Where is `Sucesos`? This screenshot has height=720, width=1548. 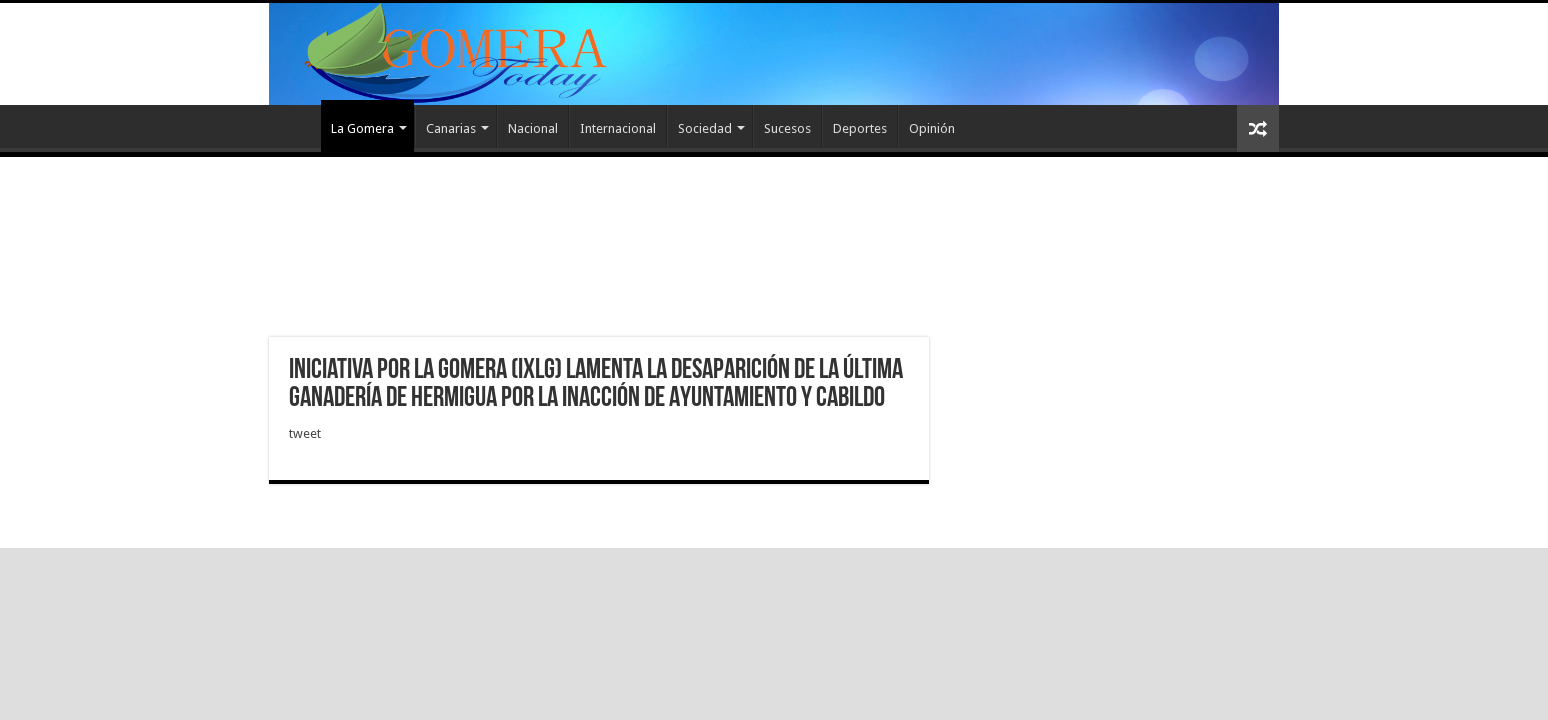 Sucesos is located at coordinates (787, 128).